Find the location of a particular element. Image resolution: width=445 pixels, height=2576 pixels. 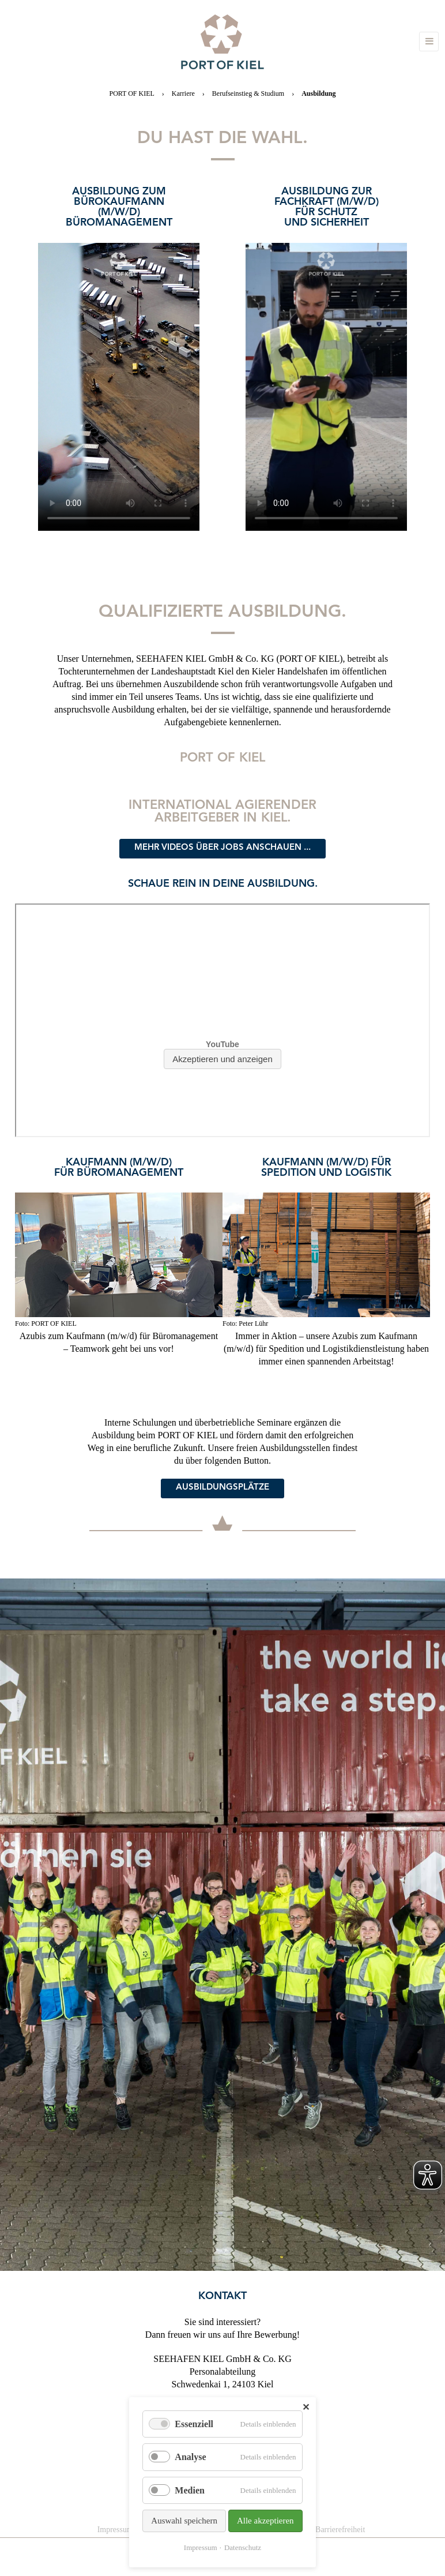

Impressum [menuitem] is located at coordinates (115, 2529).